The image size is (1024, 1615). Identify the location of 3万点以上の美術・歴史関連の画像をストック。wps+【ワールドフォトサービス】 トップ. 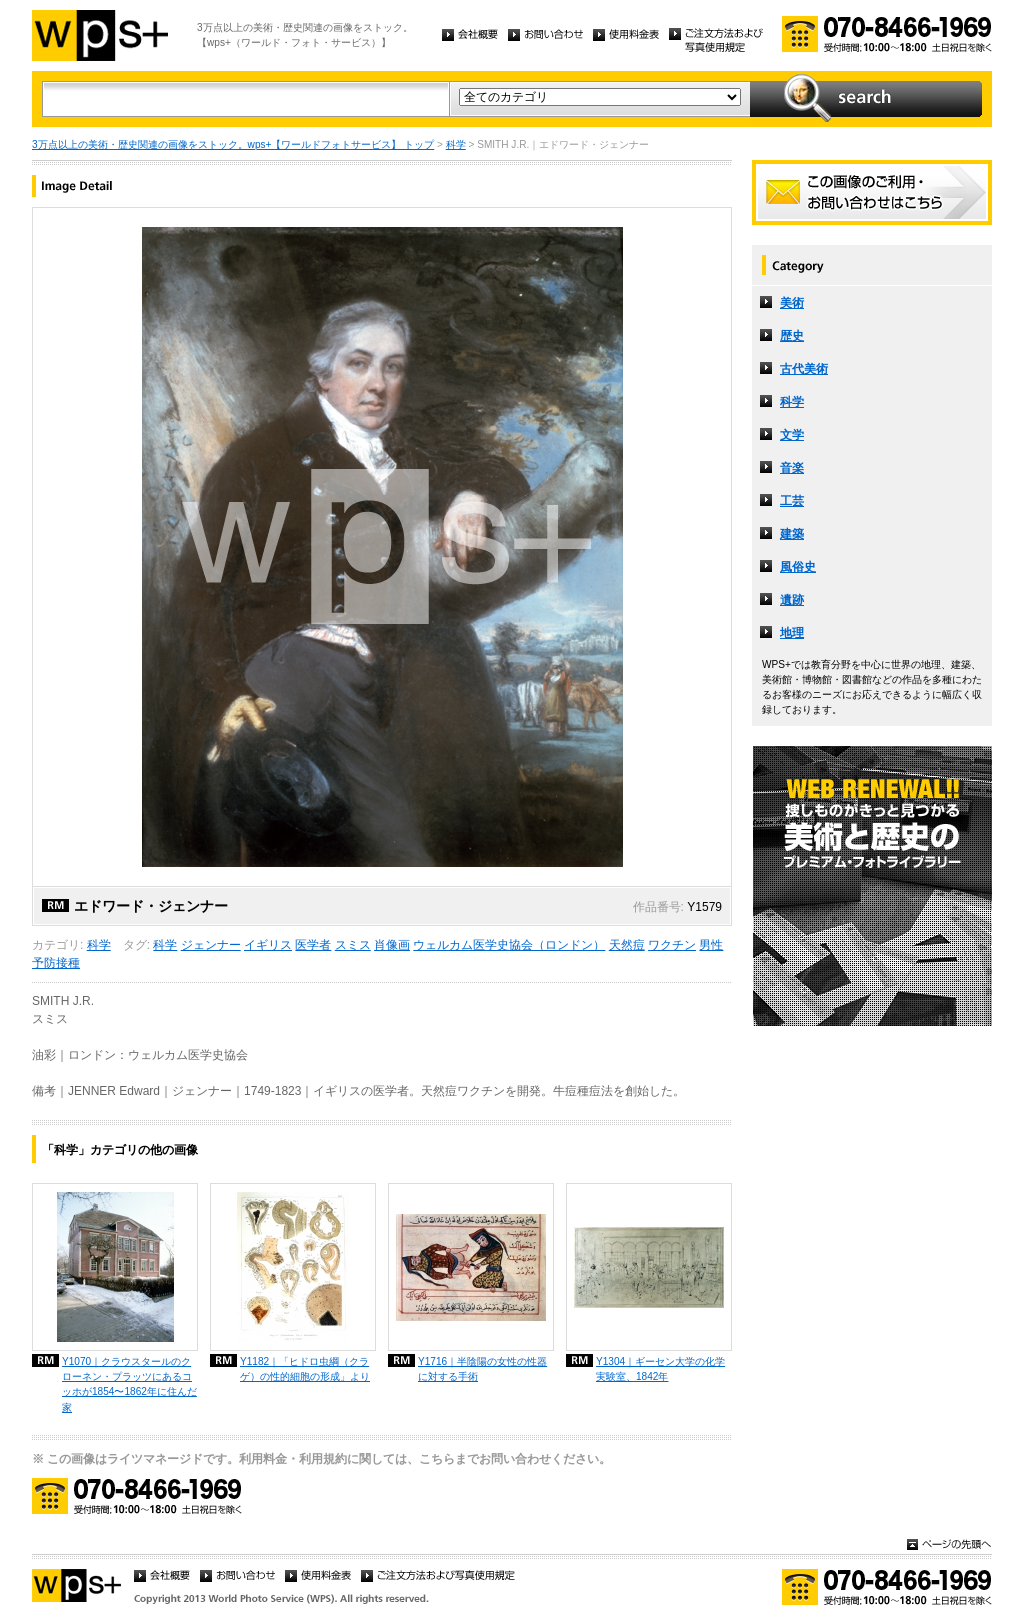
(233, 144).